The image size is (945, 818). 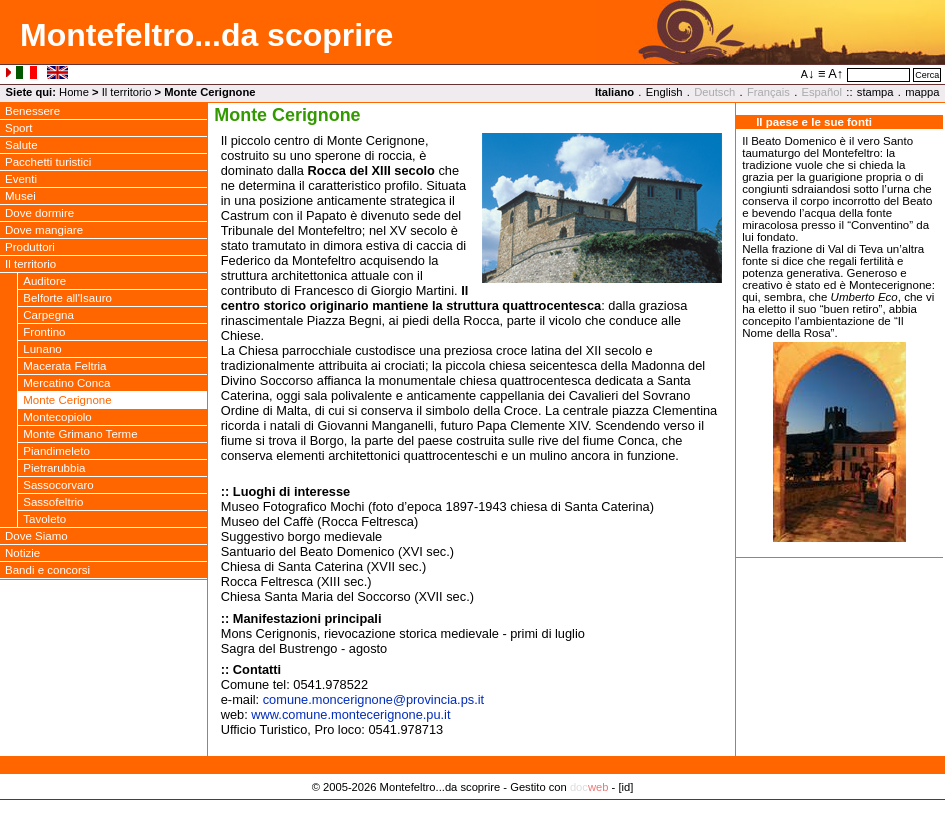 What do you see at coordinates (44, 332) in the screenshot?
I see `Frontino` at bounding box center [44, 332].